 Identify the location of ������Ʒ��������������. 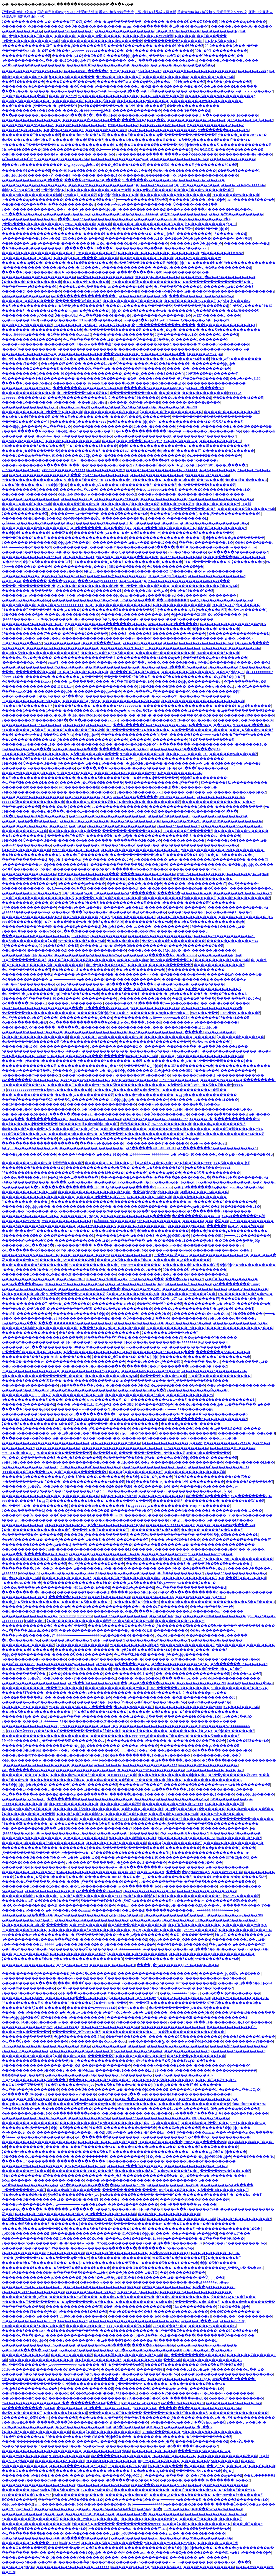
(223, 1823).